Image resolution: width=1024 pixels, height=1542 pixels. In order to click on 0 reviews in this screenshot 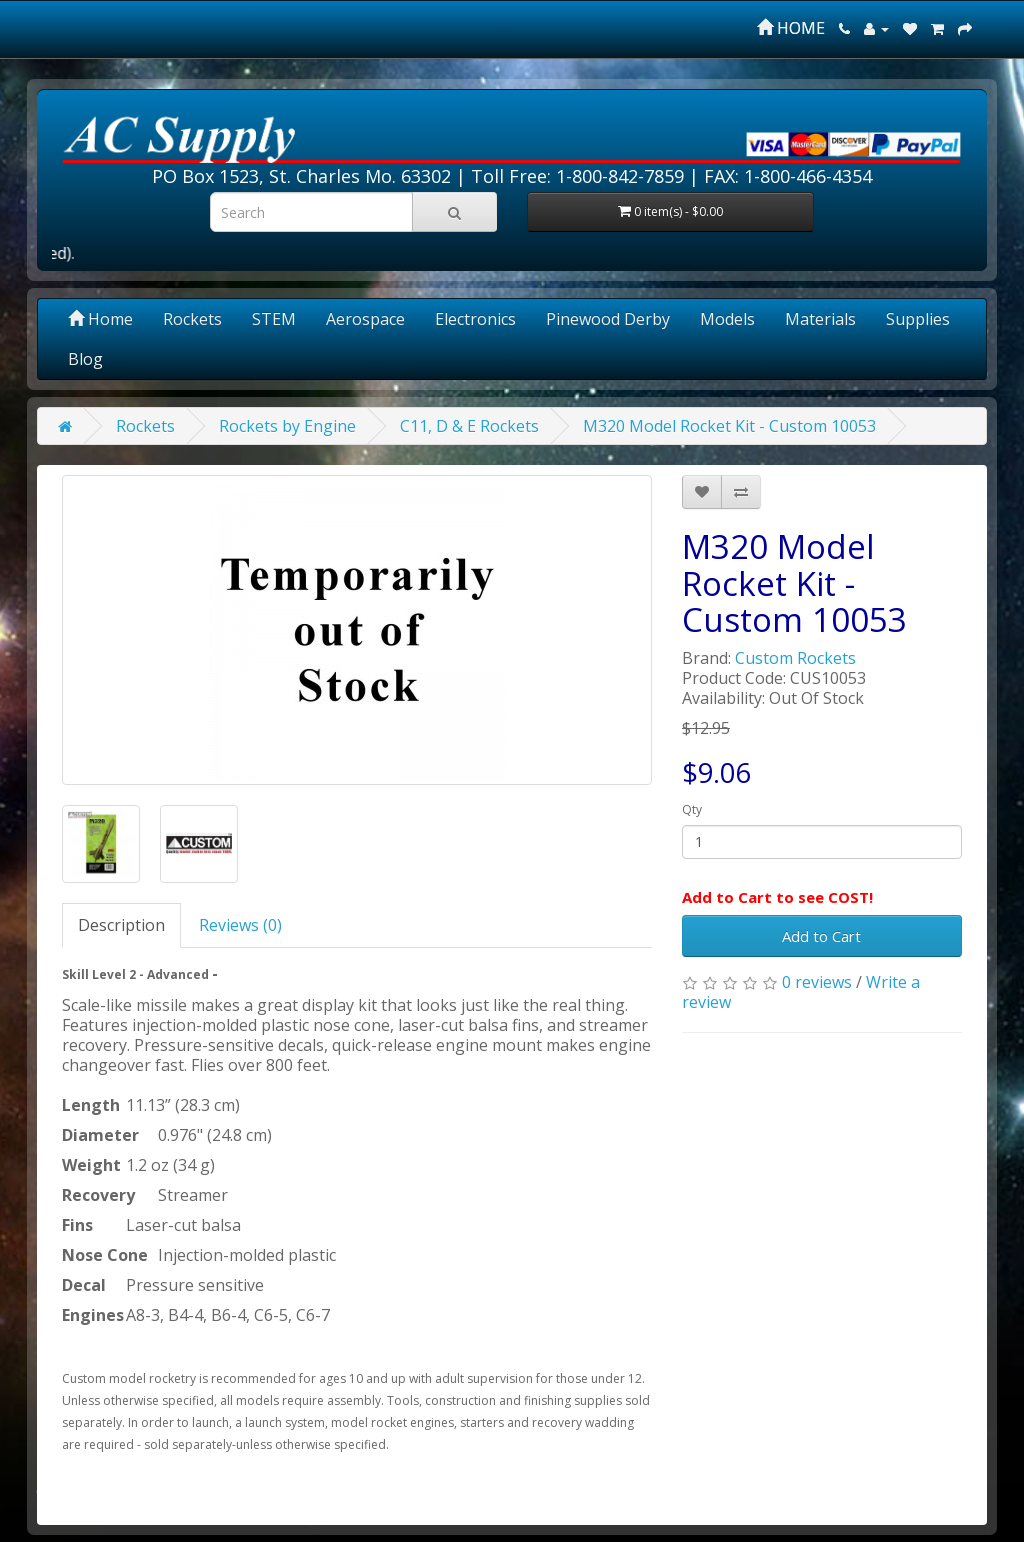, I will do `click(817, 982)`.